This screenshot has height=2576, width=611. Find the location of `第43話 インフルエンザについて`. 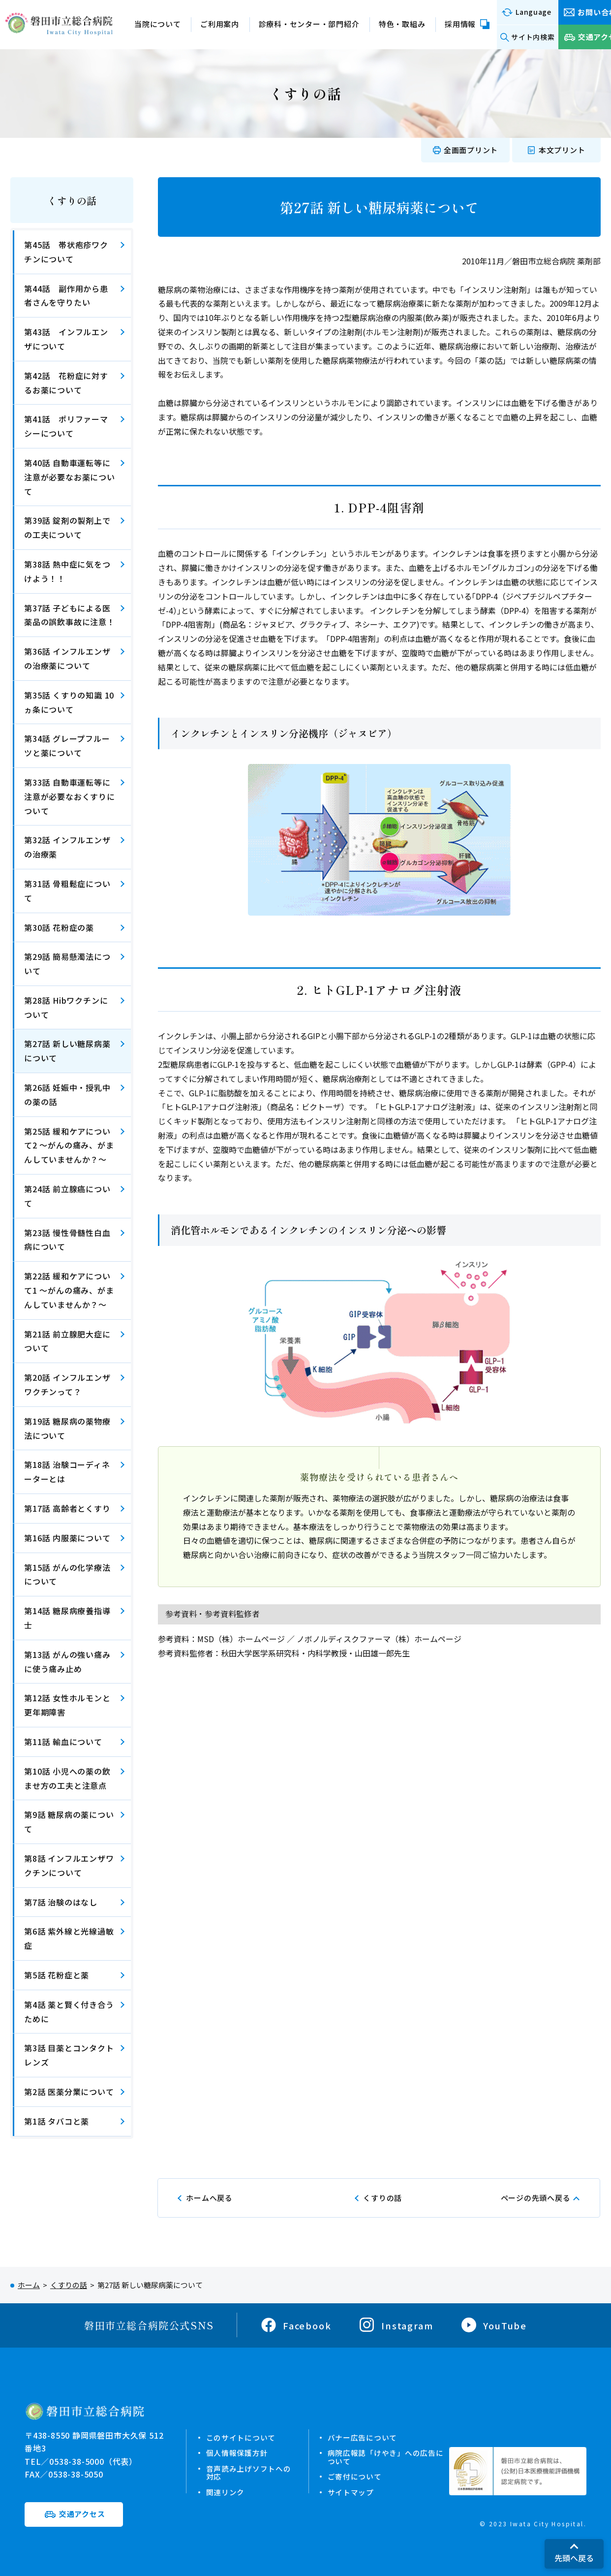

第43話 インフルエンザについて is located at coordinates (66, 339).